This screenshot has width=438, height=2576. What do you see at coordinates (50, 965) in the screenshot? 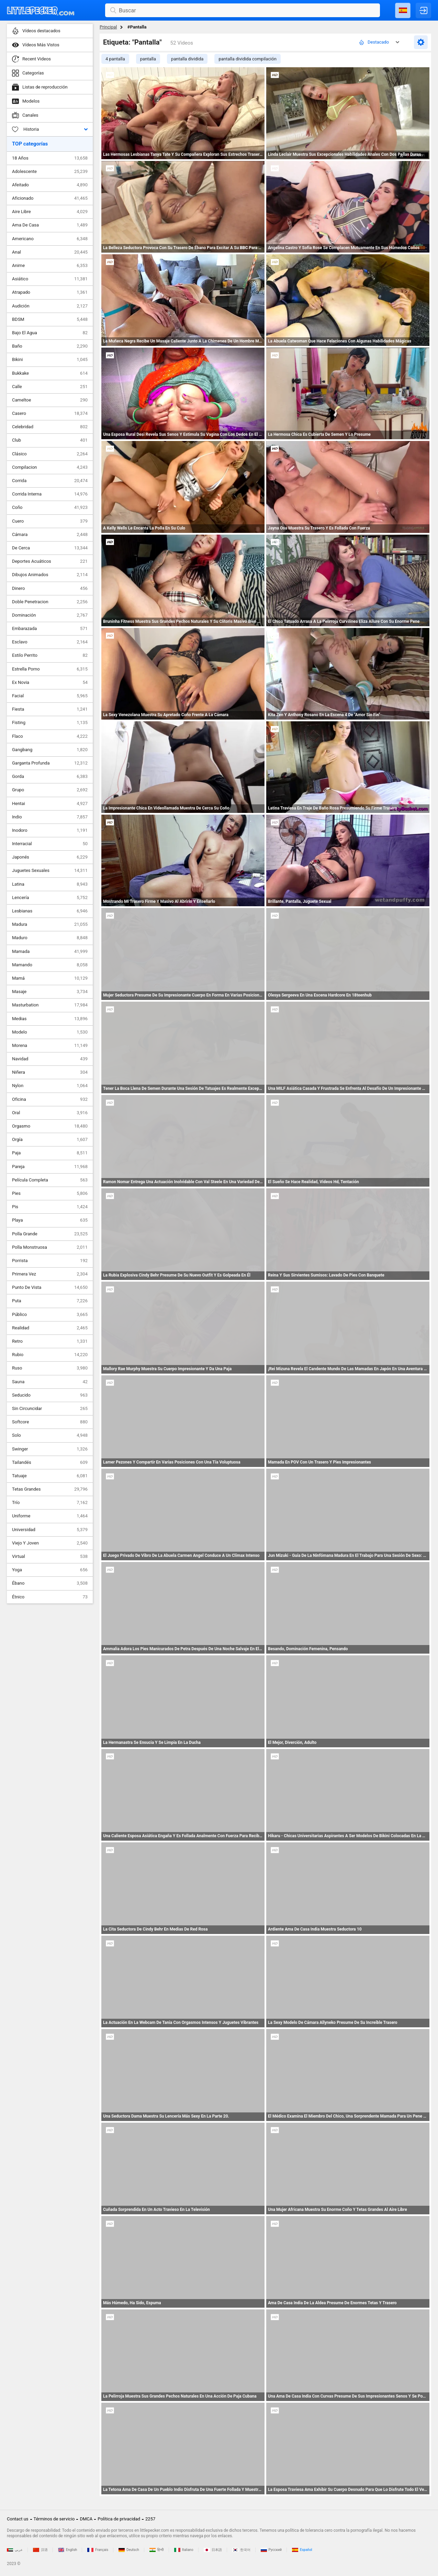
I see `Mamando` at bounding box center [50, 965].